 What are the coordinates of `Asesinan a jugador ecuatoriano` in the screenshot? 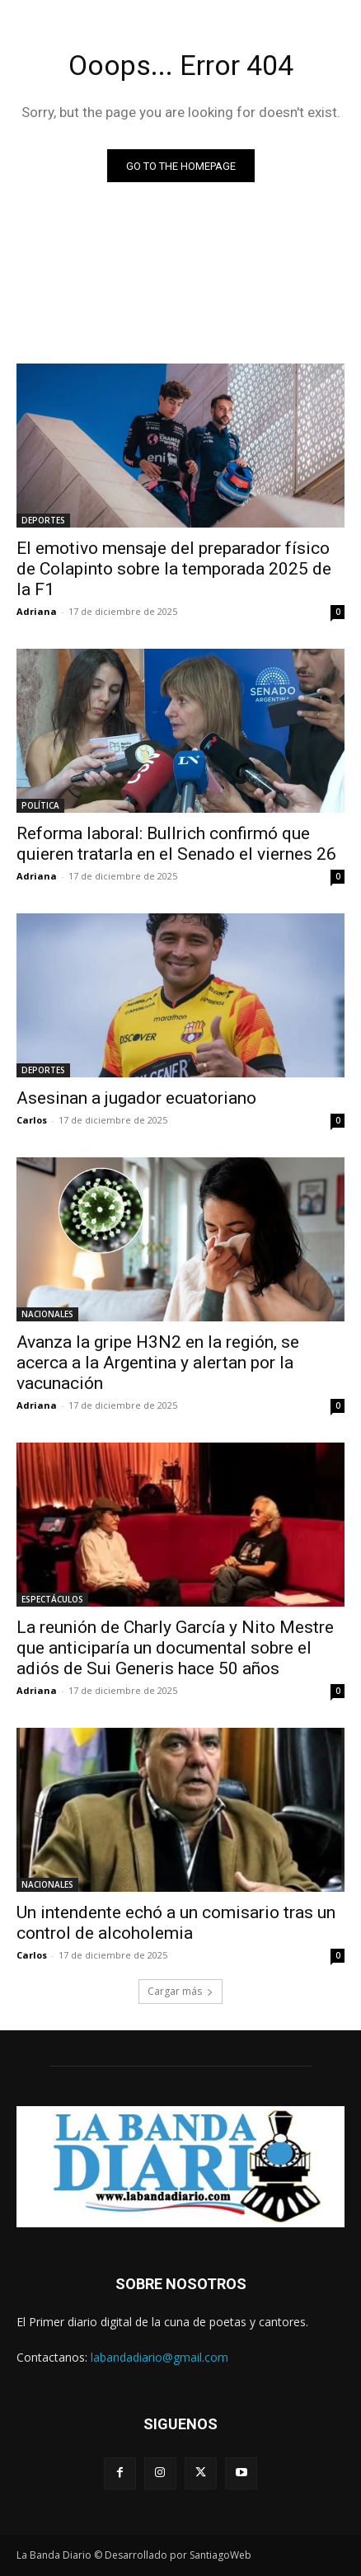 It's located at (136, 1098).